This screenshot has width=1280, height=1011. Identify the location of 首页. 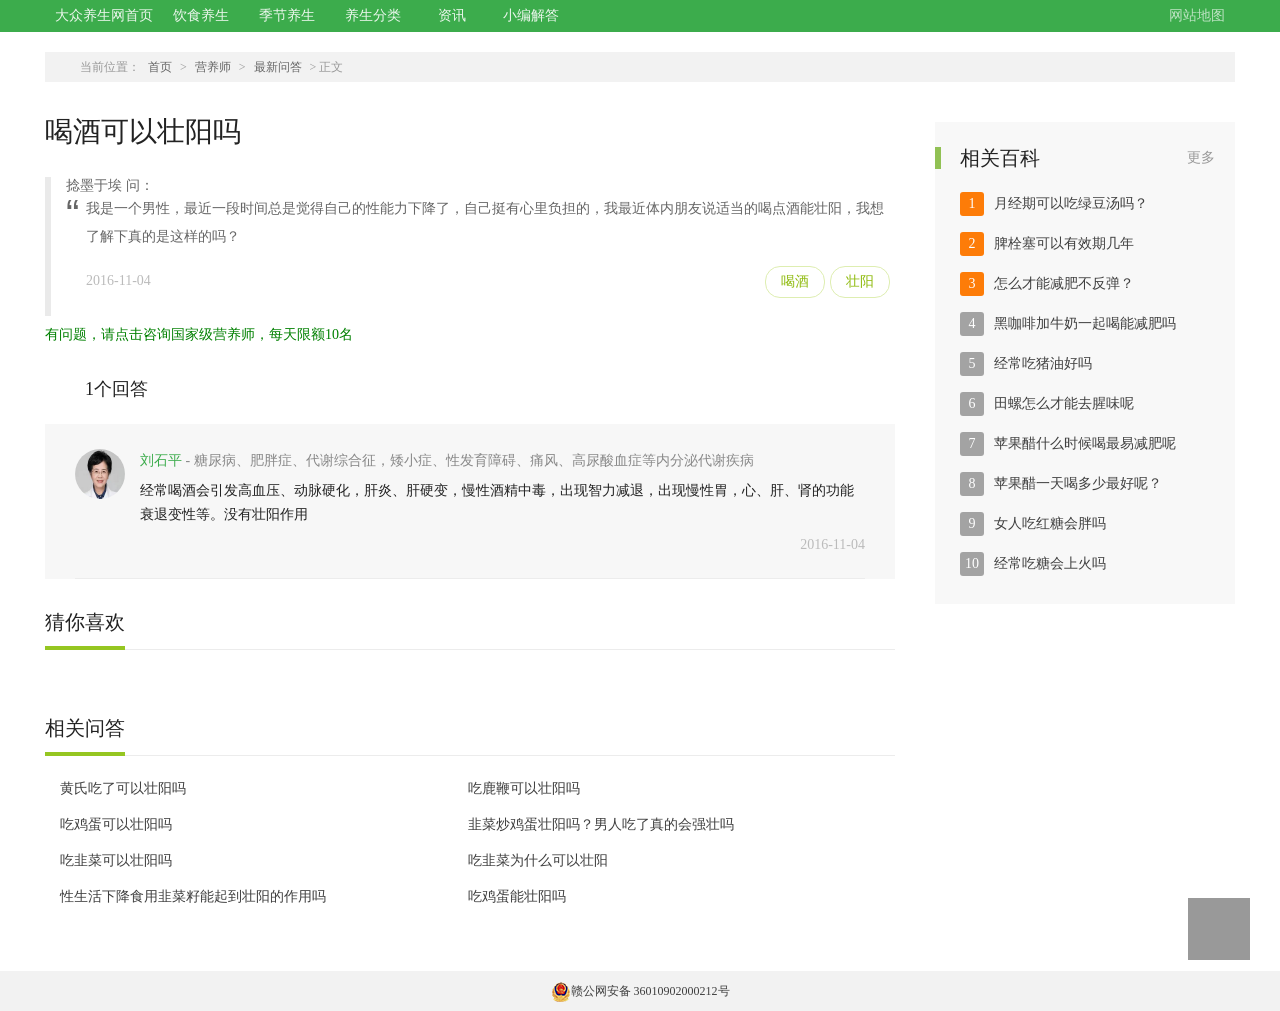
(160, 67).